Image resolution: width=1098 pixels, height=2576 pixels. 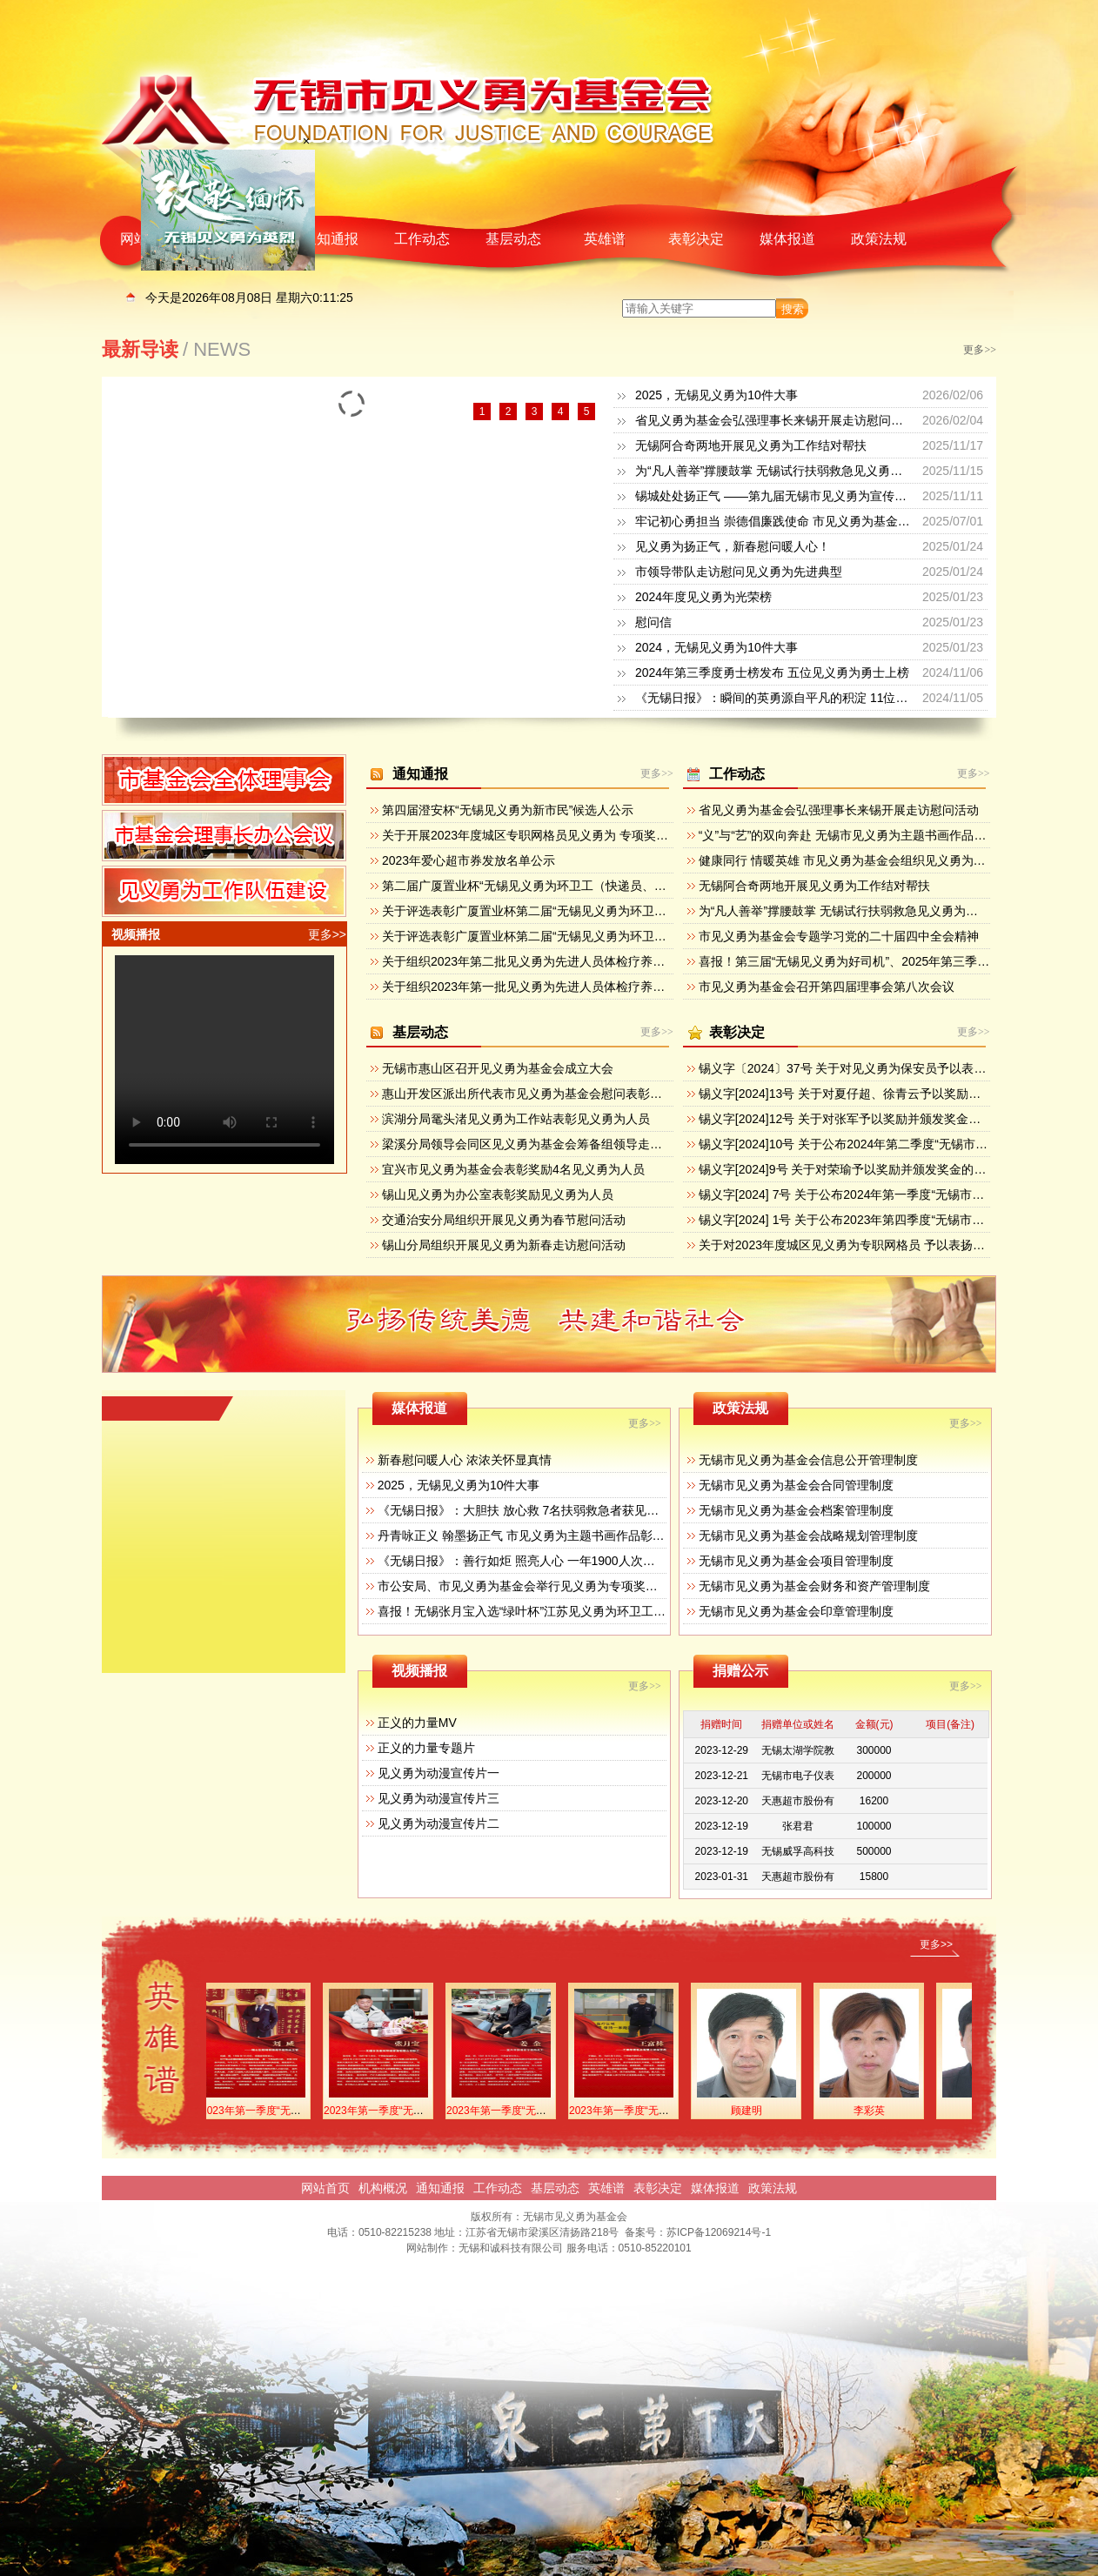 What do you see at coordinates (516, 1119) in the screenshot?
I see `滨湖分局鼋头渚见义勇为工作站表彰见义勇为人员` at bounding box center [516, 1119].